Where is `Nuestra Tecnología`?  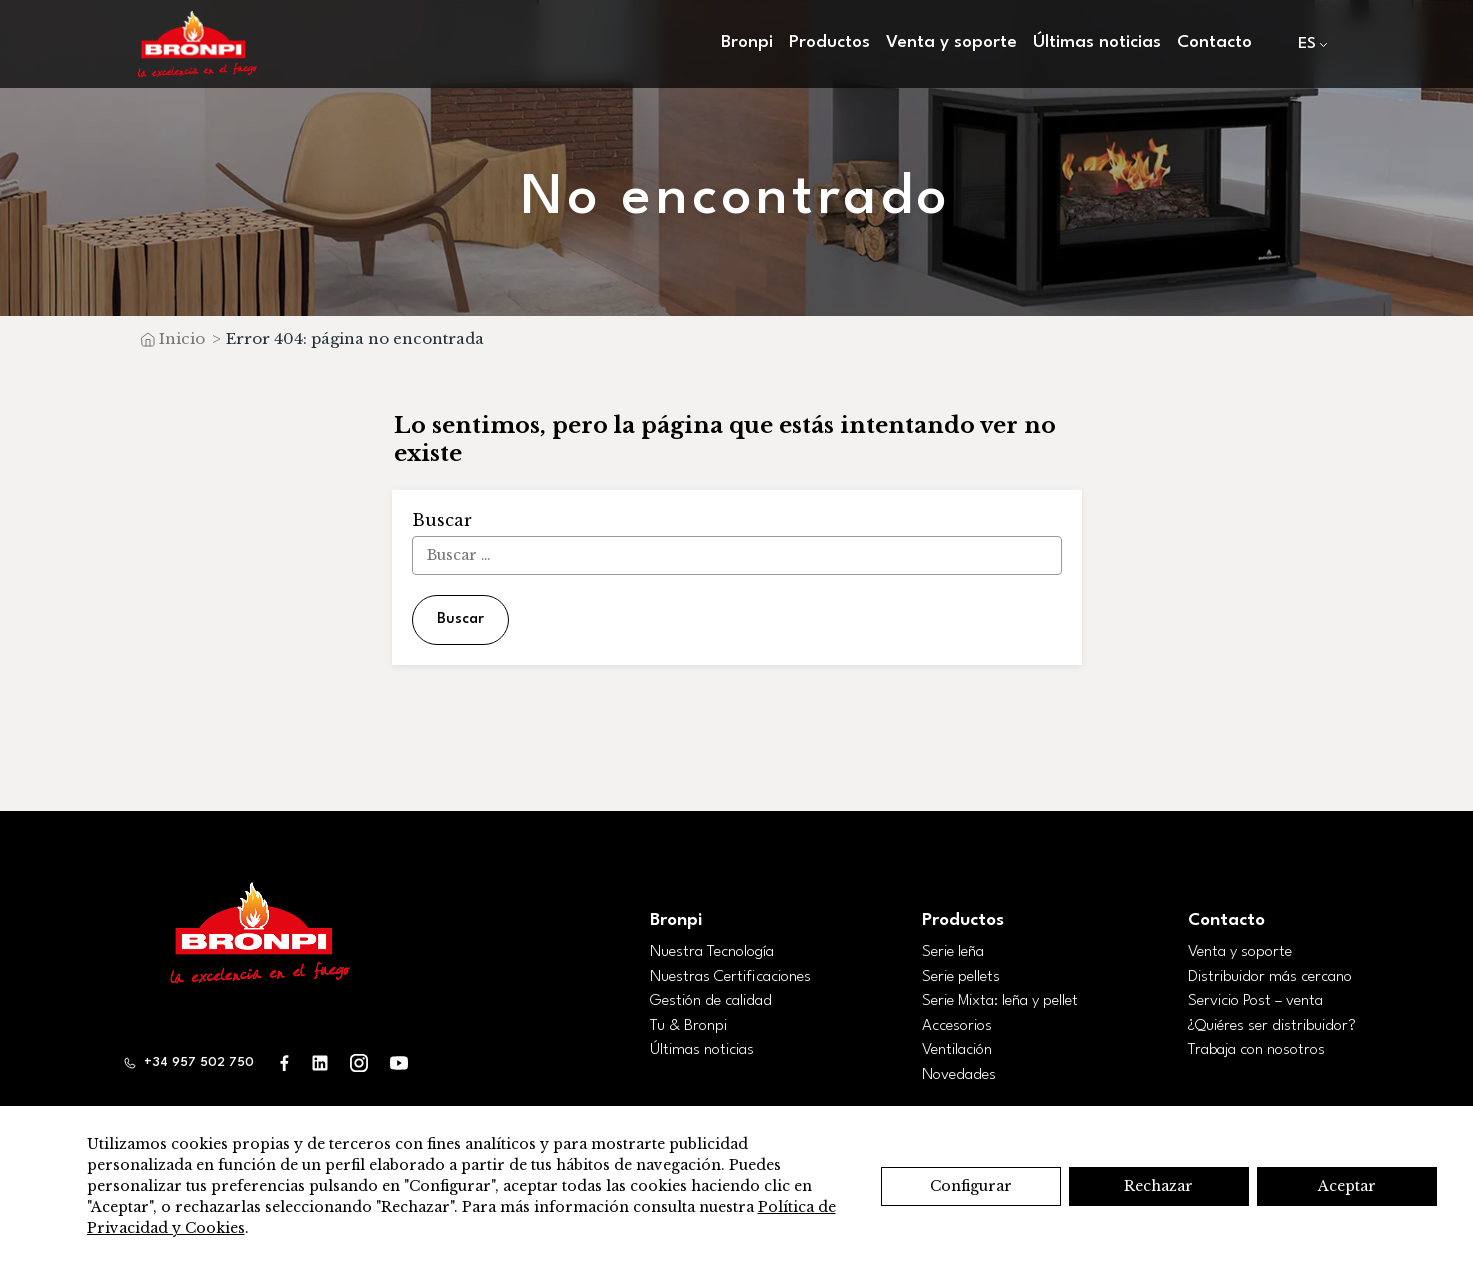 Nuestra Tecnología is located at coordinates (712, 952).